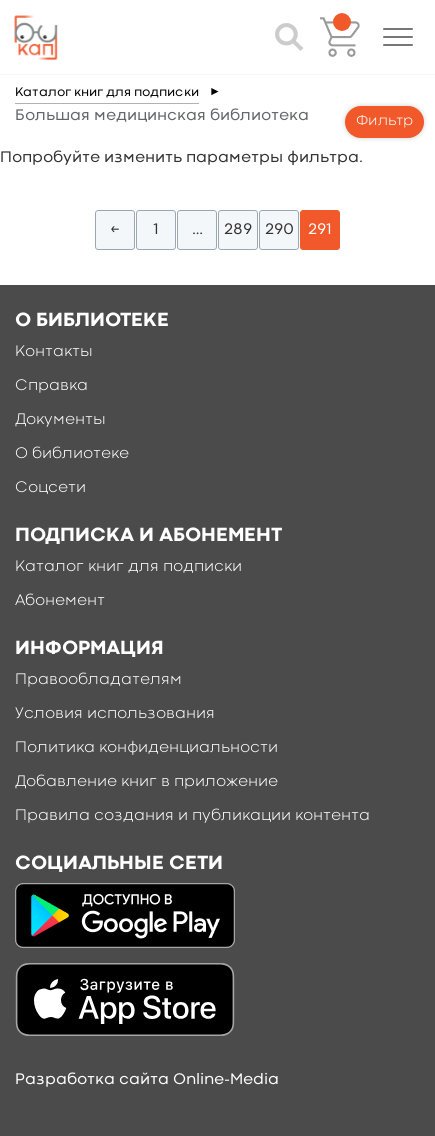 The image size is (435, 1136). Describe the element at coordinates (147, 1080) in the screenshot. I see `Разработка сайта Online-Media` at that location.